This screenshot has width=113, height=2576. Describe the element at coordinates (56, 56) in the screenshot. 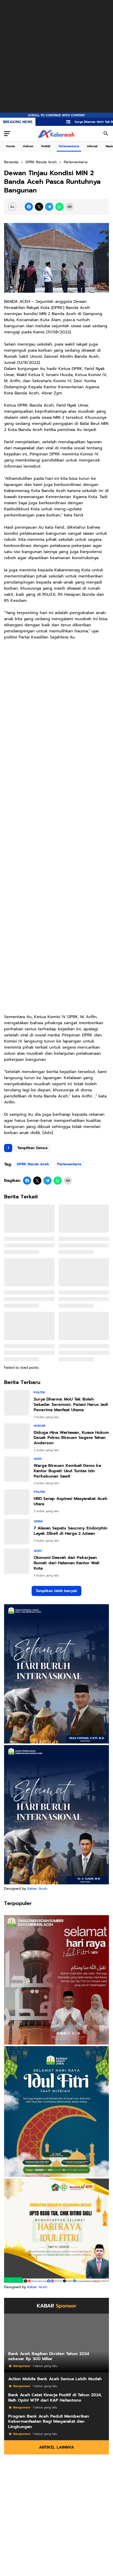

I see `[Advertisement]` at that location.